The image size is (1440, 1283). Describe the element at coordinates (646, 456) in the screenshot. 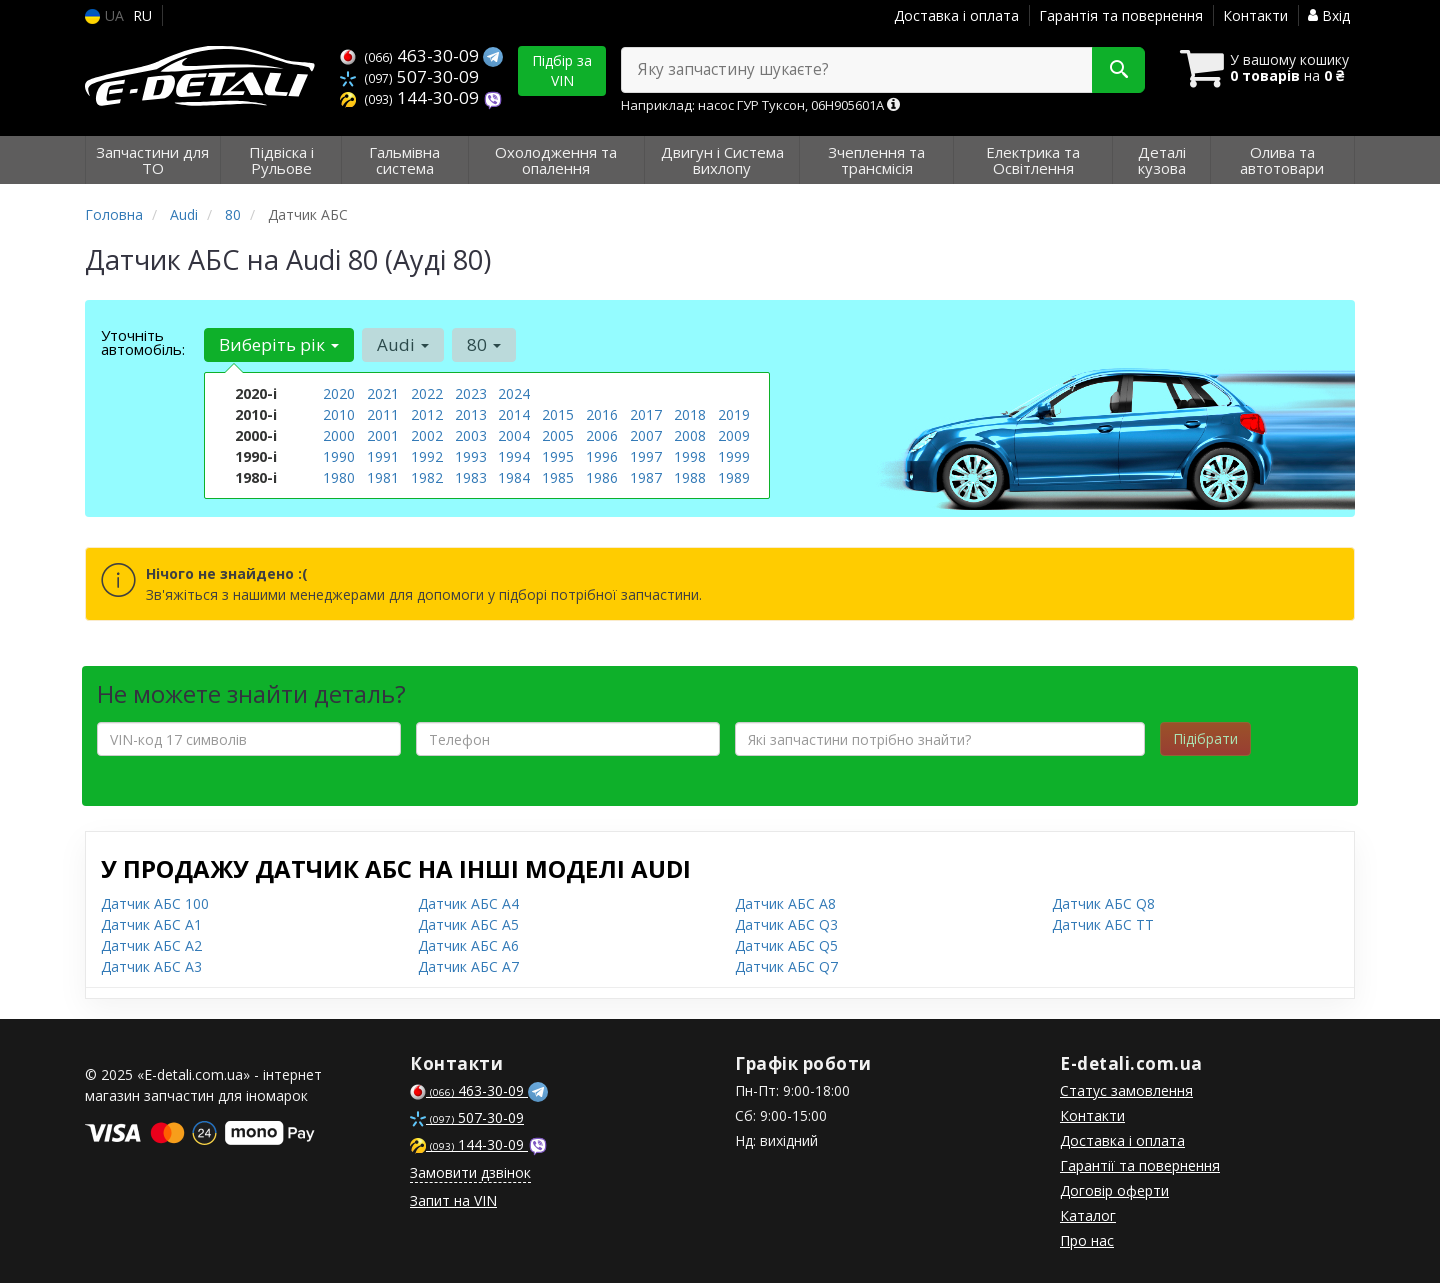

I see `1997` at that location.